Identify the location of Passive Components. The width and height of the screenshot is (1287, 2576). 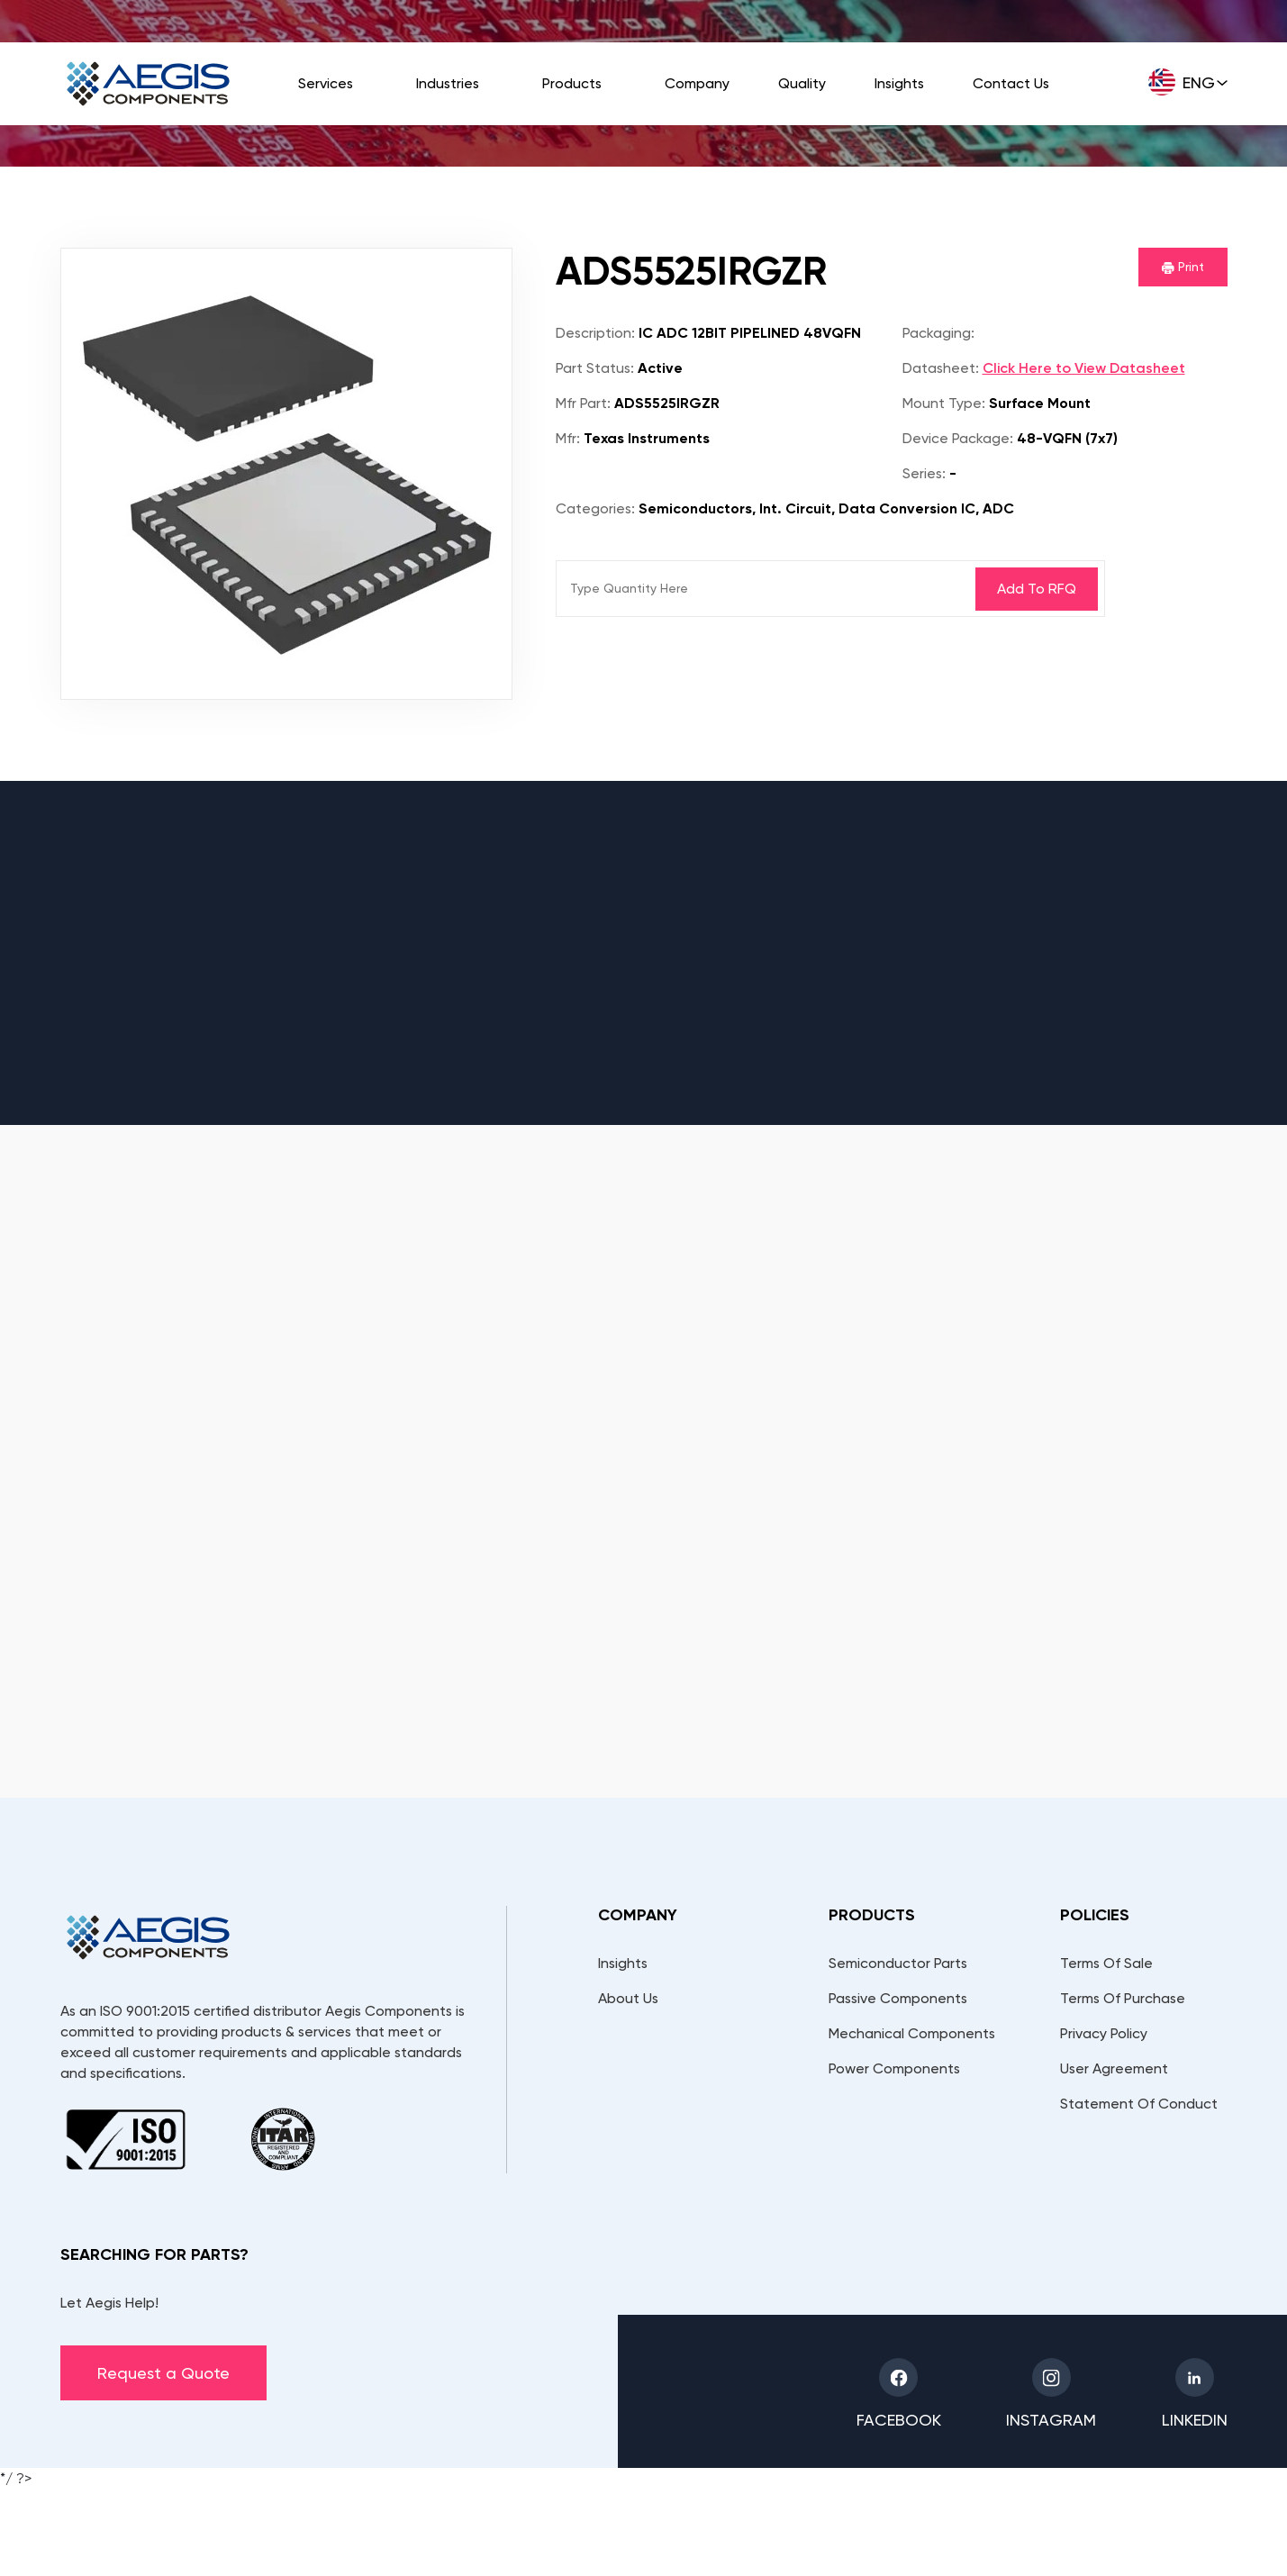
(898, 1998).